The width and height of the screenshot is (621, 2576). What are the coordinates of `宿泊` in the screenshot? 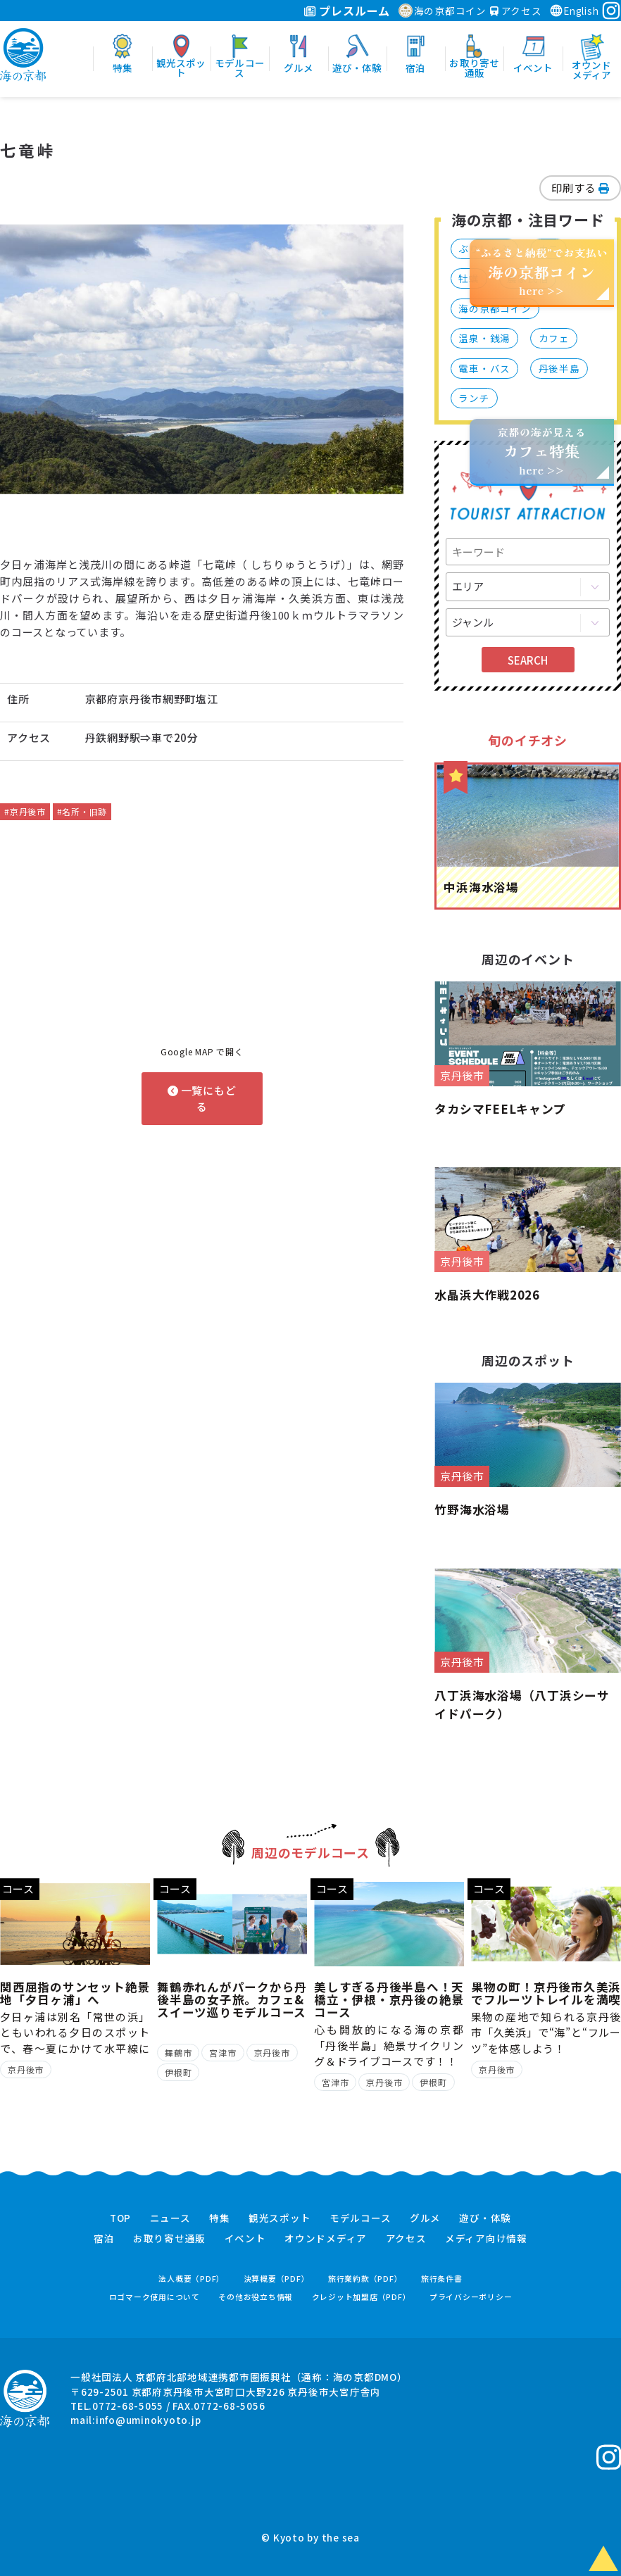 It's located at (104, 2239).